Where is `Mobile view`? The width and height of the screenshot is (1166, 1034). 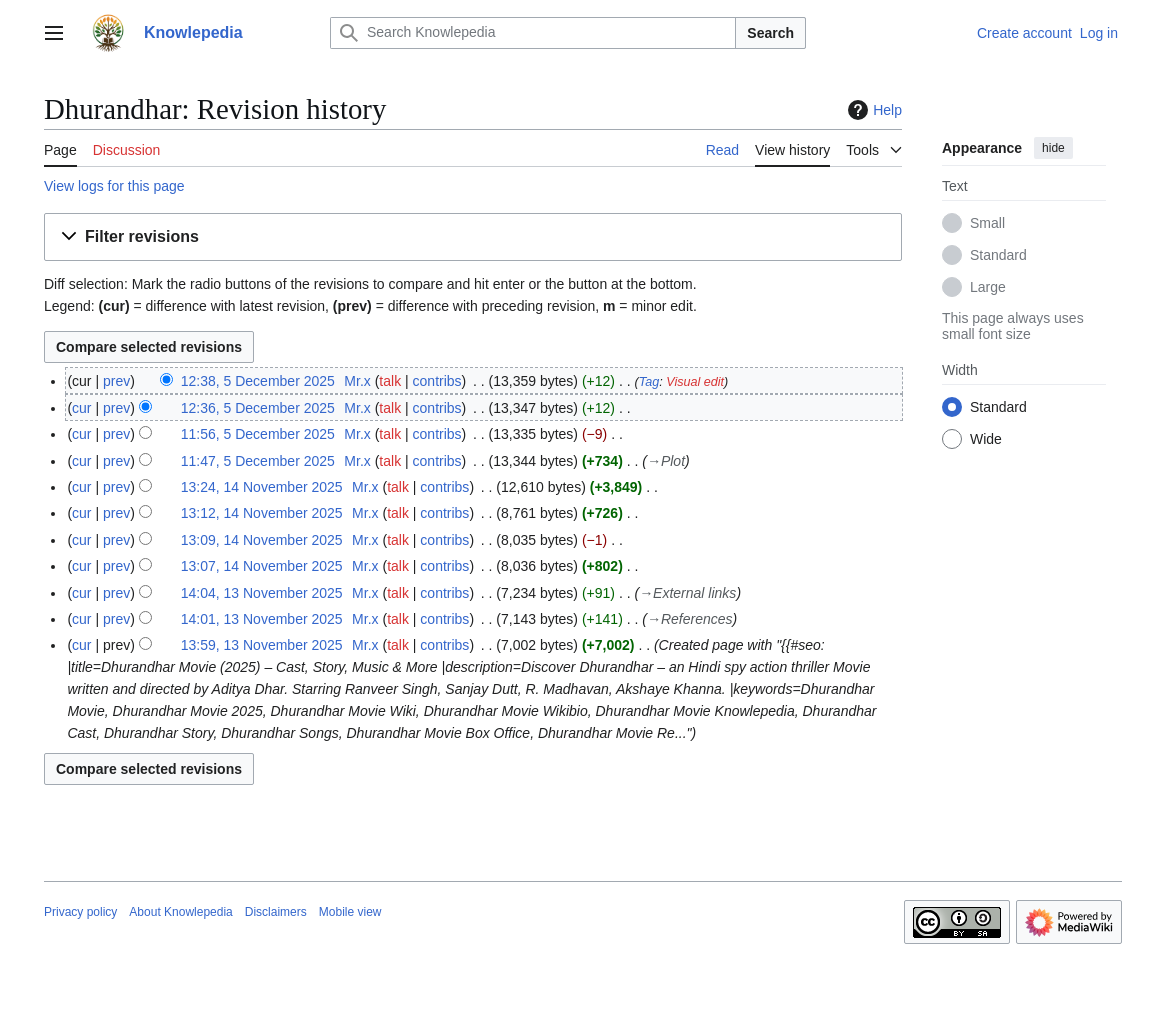
Mobile view is located at coordinates (350, 912).